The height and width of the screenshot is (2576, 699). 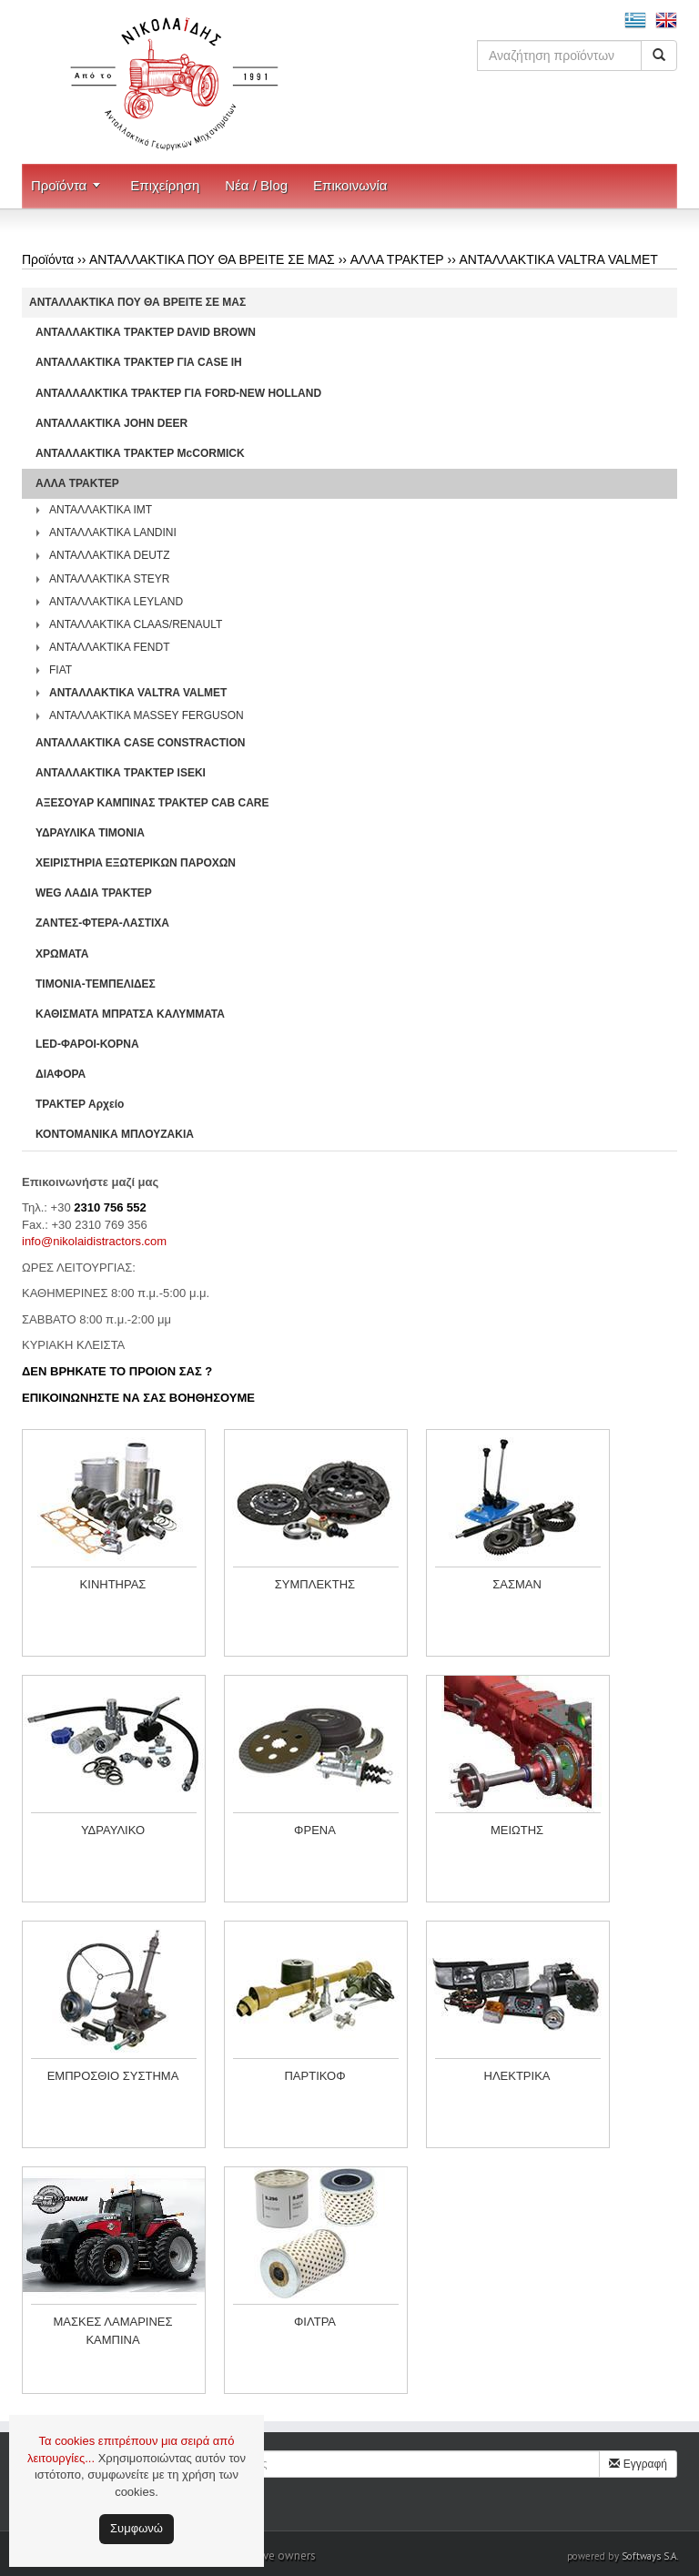 What do you see at coordinates (100, 509) in the screenshot?
I see `ΑΝΤΑΛΛΑΚΤΙΚΑ IMT` at bounding box center [100, 509].